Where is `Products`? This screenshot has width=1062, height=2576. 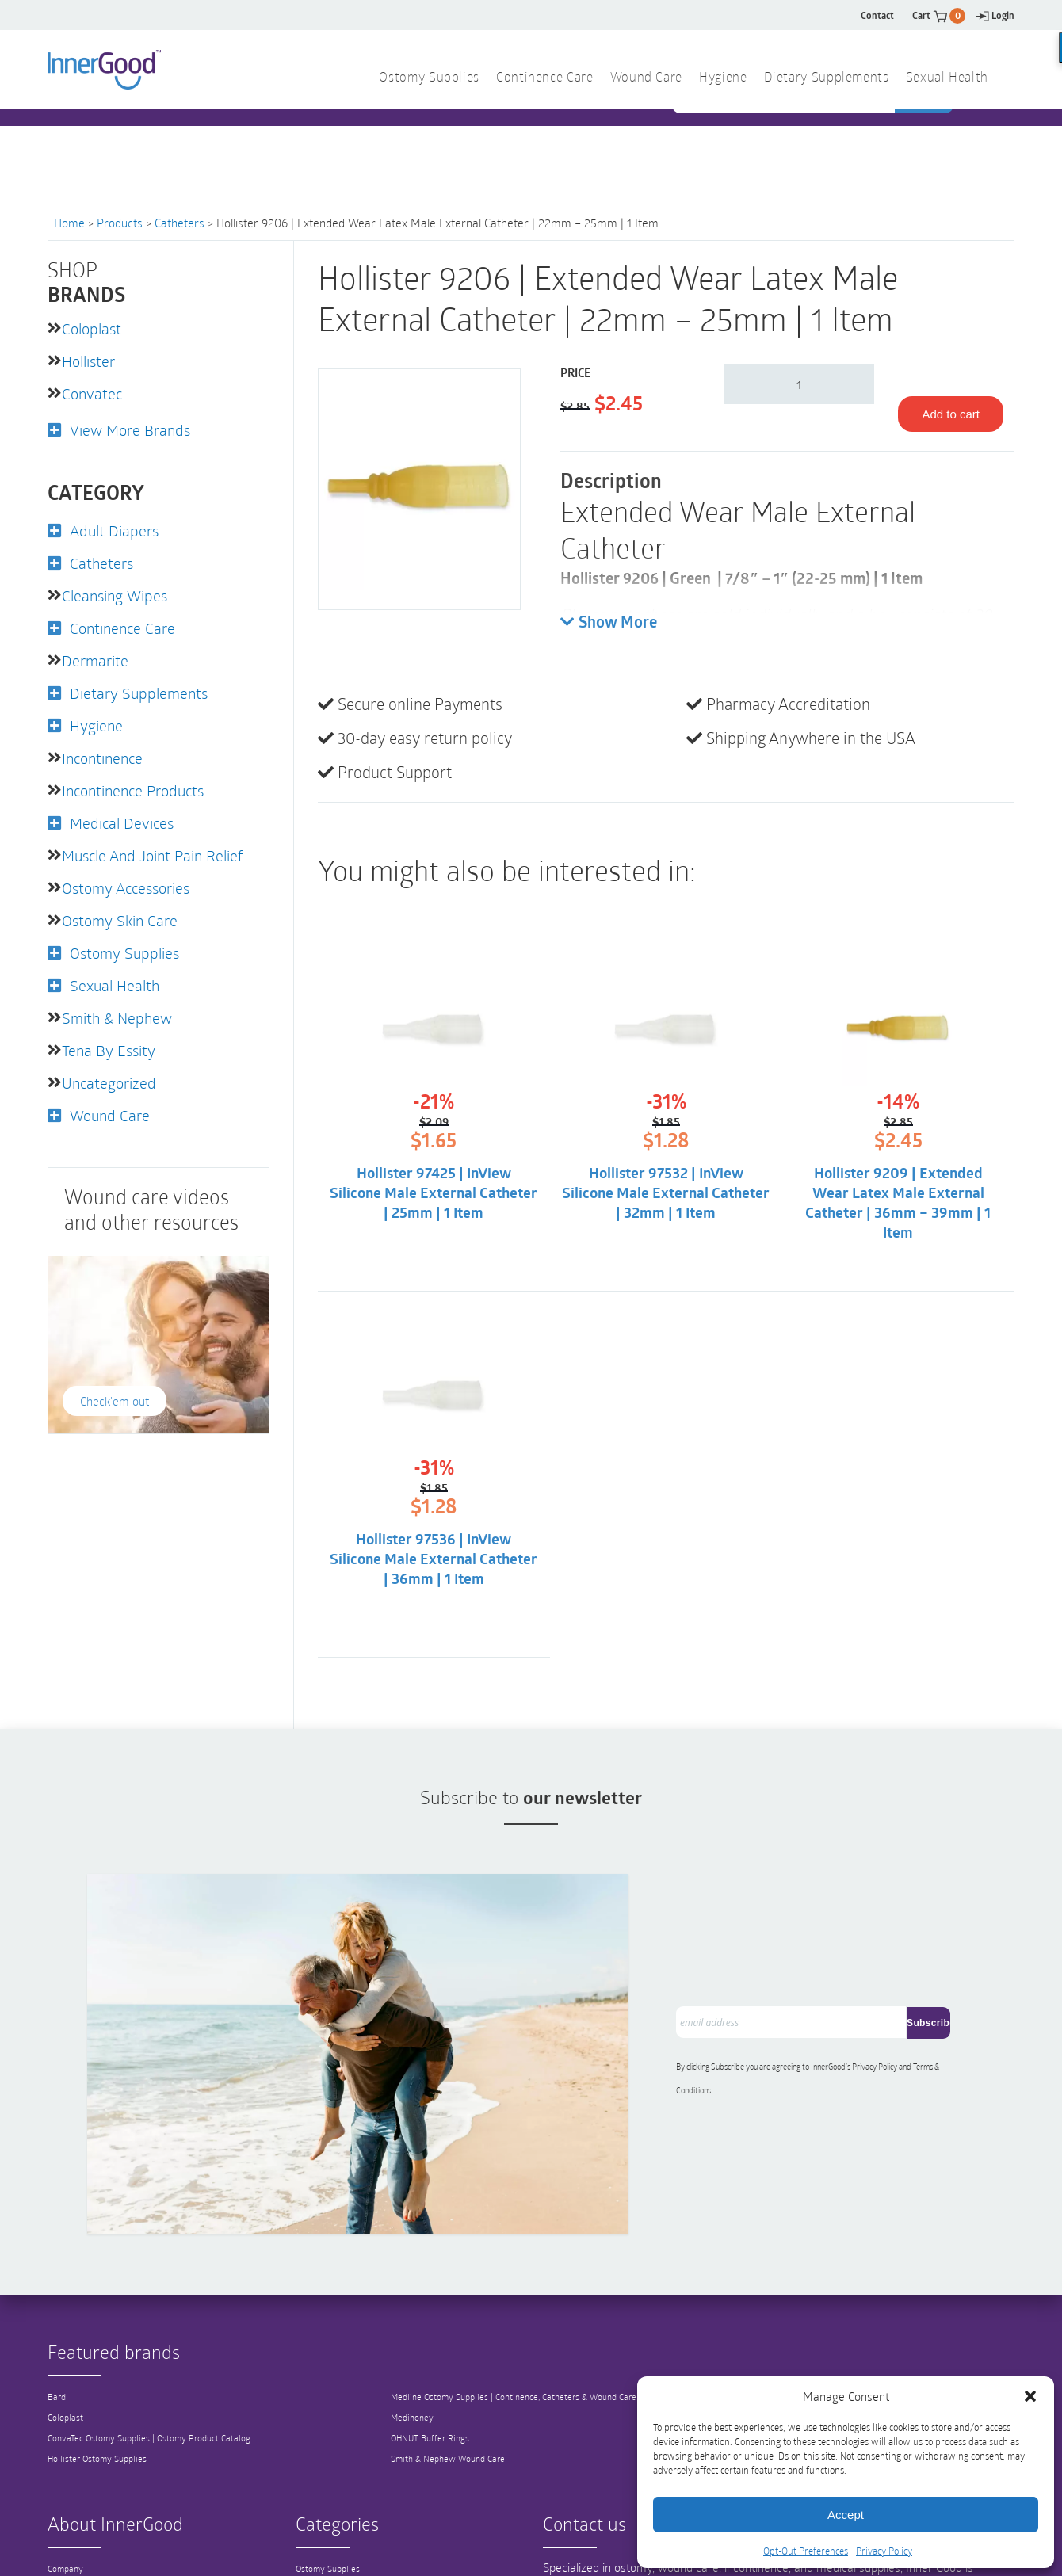
Products is located at coordinates (120, 223).